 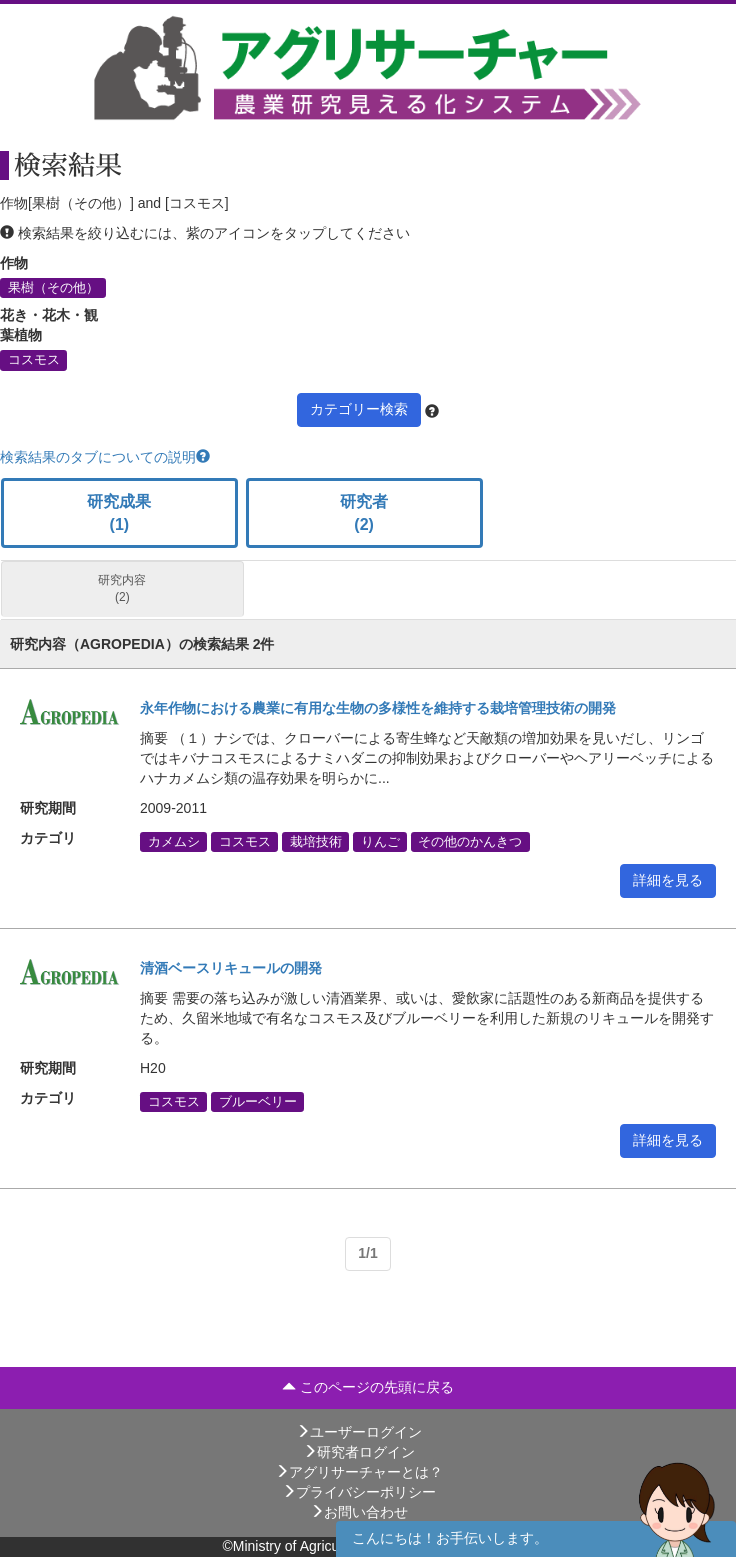 I want to click on 詳細を見る [button], so click(x=668, y=880).